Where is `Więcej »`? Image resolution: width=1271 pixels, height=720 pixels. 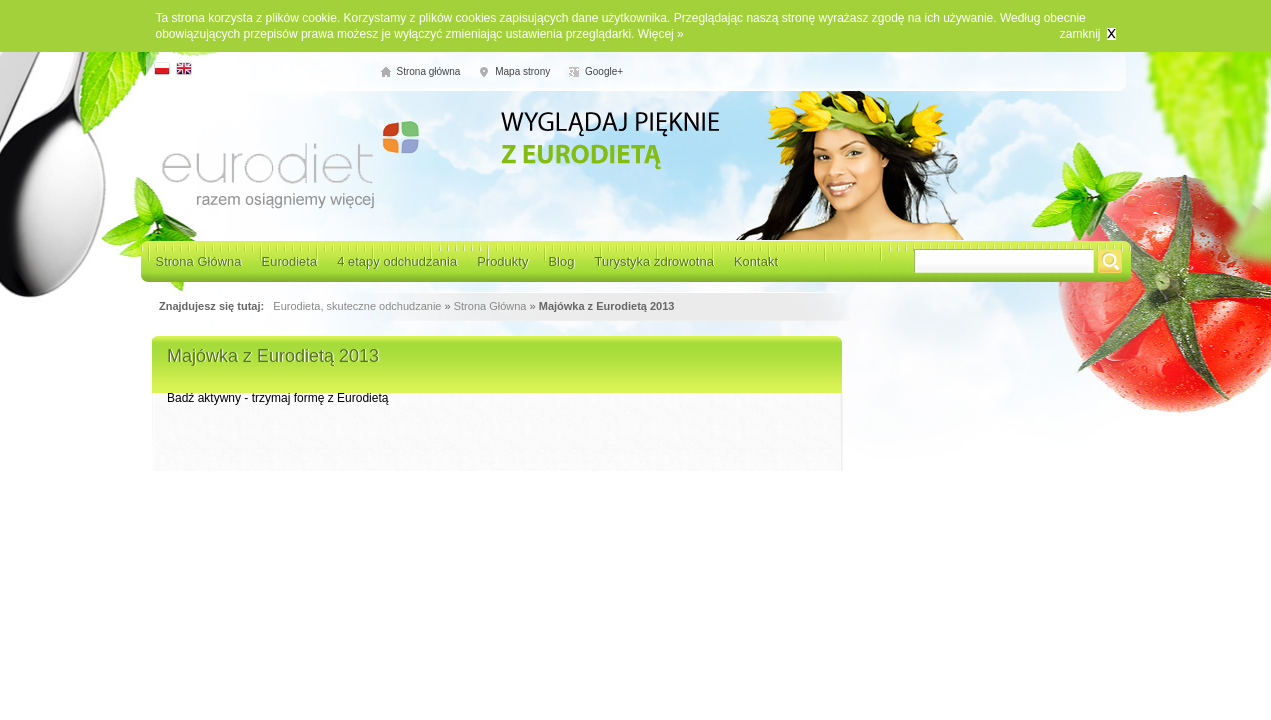 Więcej » is located at coordinates (661, 34).